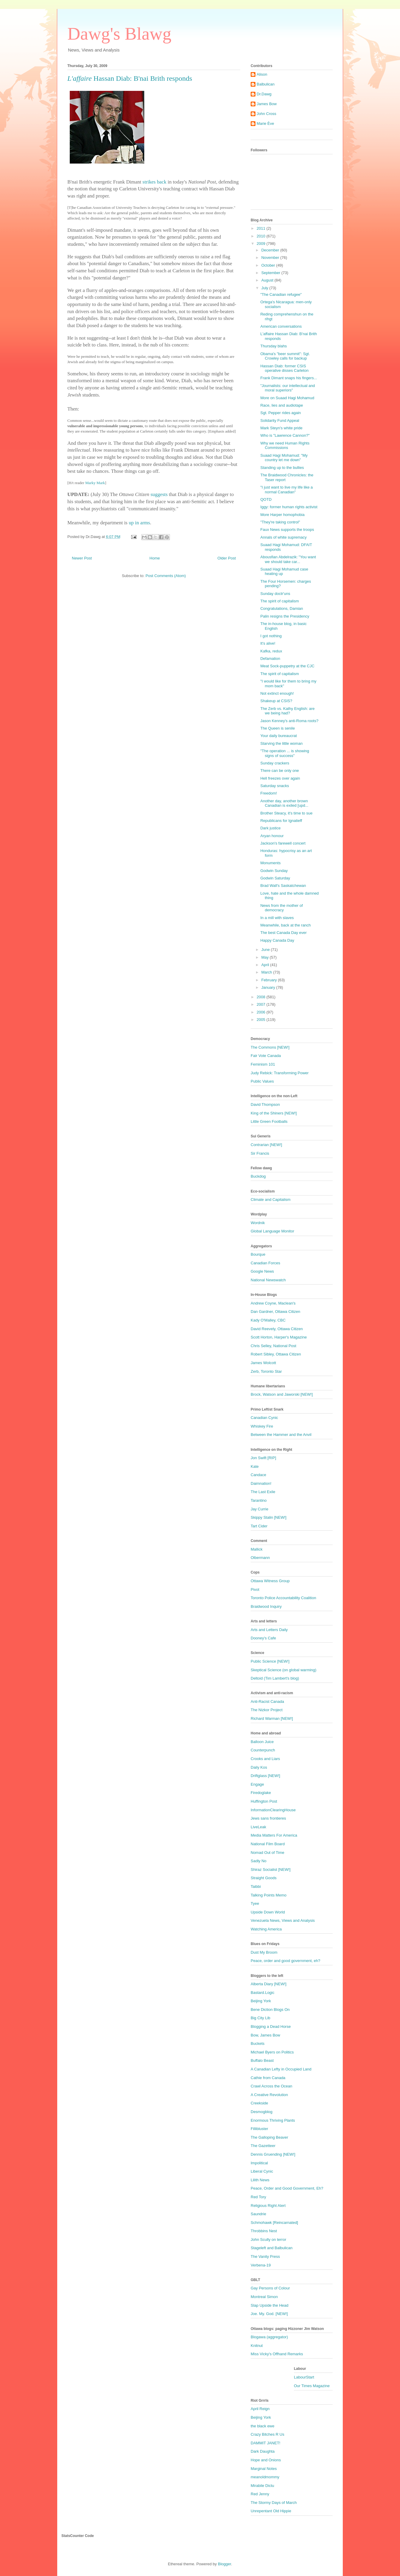 This screenshot has height=2576, width=400. What do you see at coordinates (283, 1920) in the screenshot?
I see `Venezuela News, Views and Analysis` at bounding box center [283, 1920].